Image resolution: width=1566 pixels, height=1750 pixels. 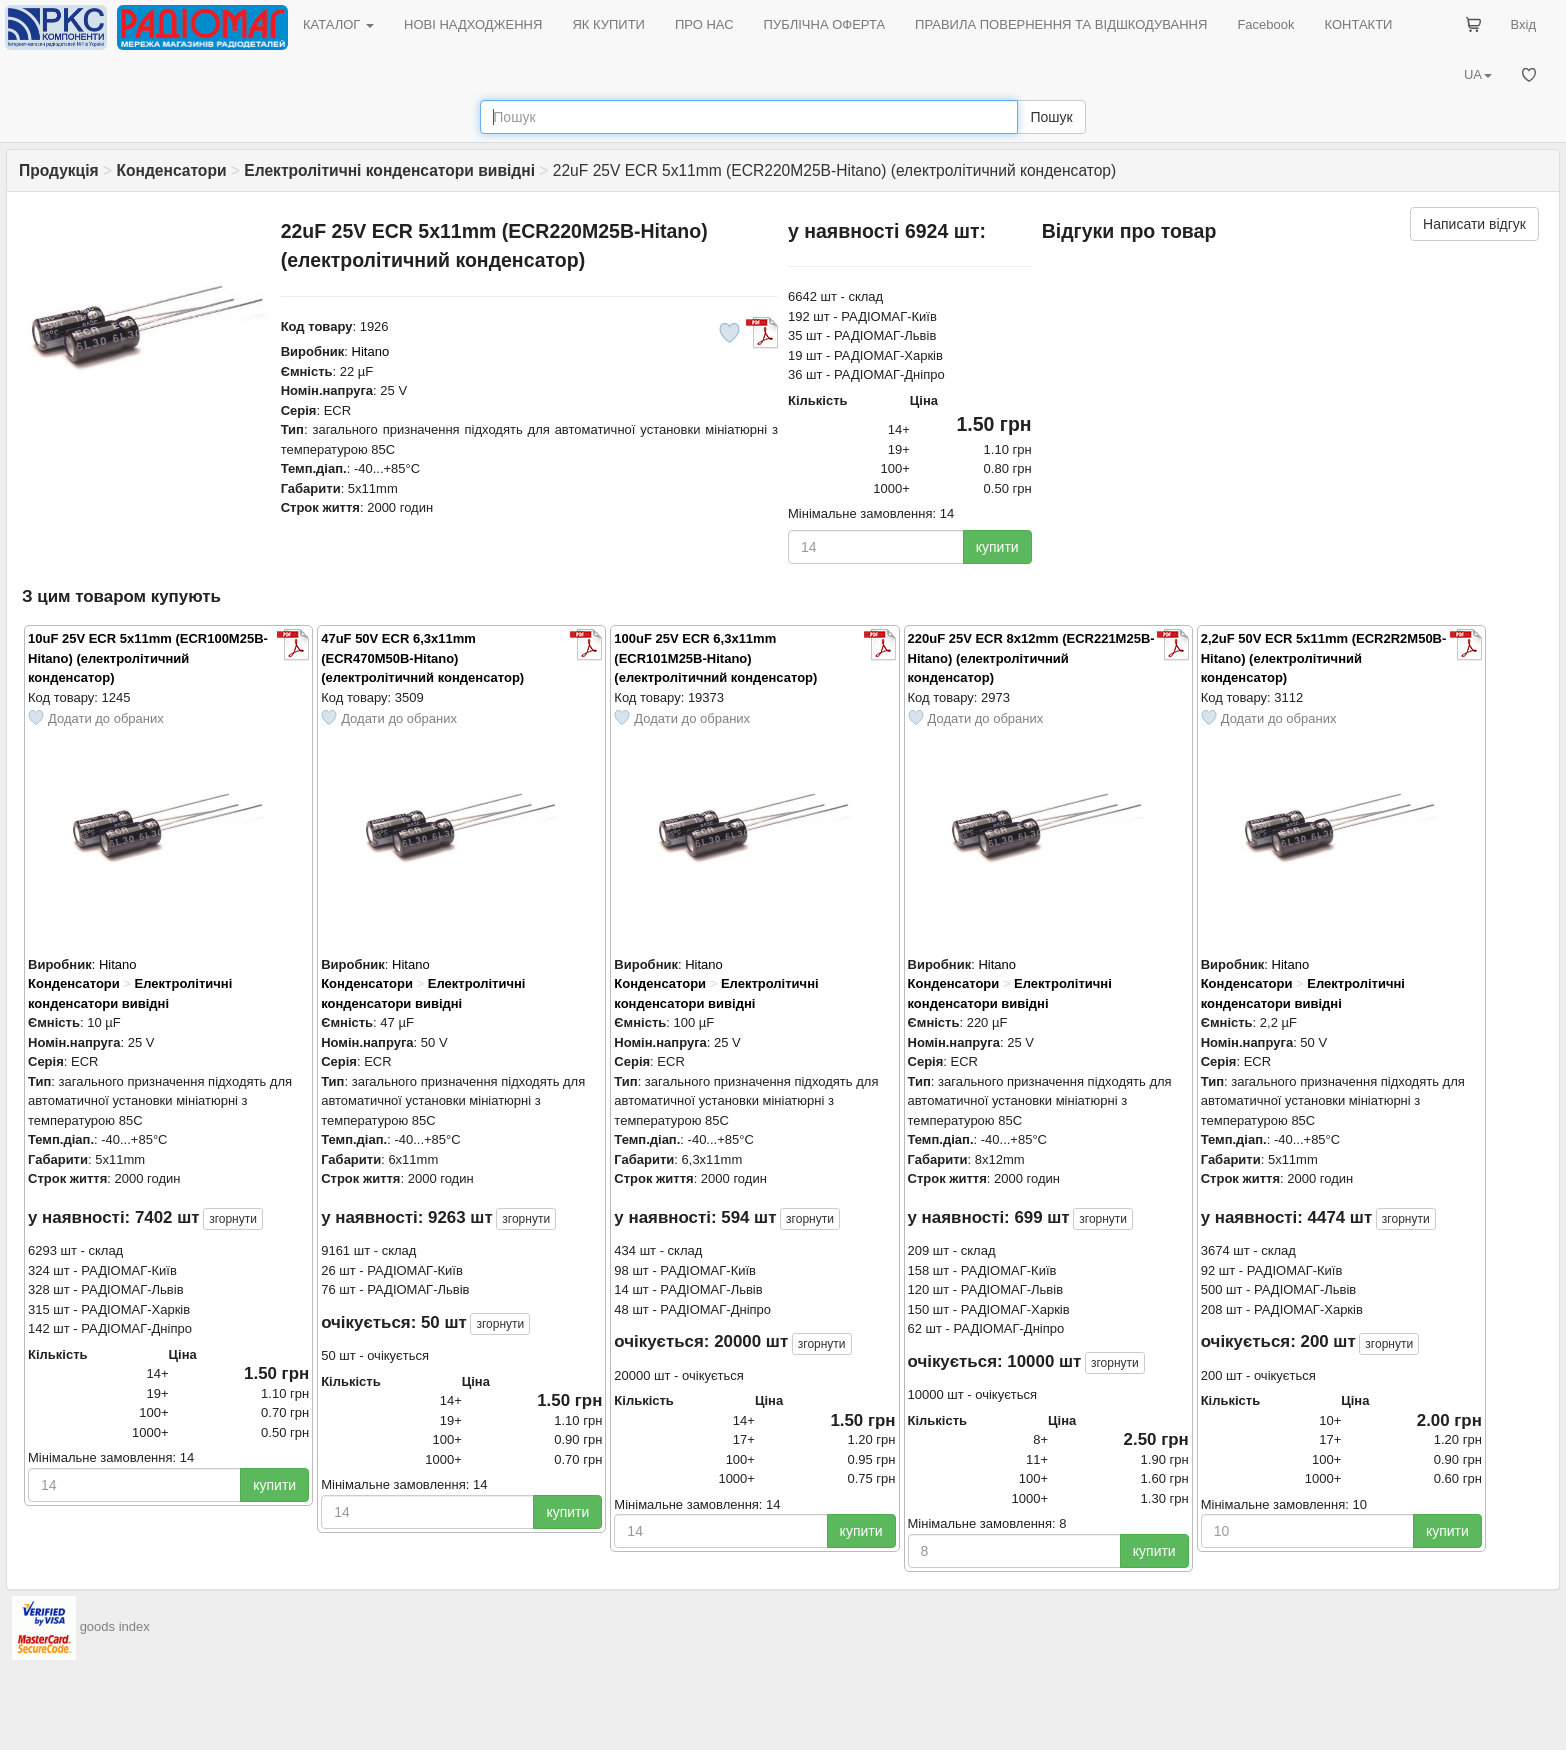 I want to click on ПРО НАС, so click(x=704, y=24).